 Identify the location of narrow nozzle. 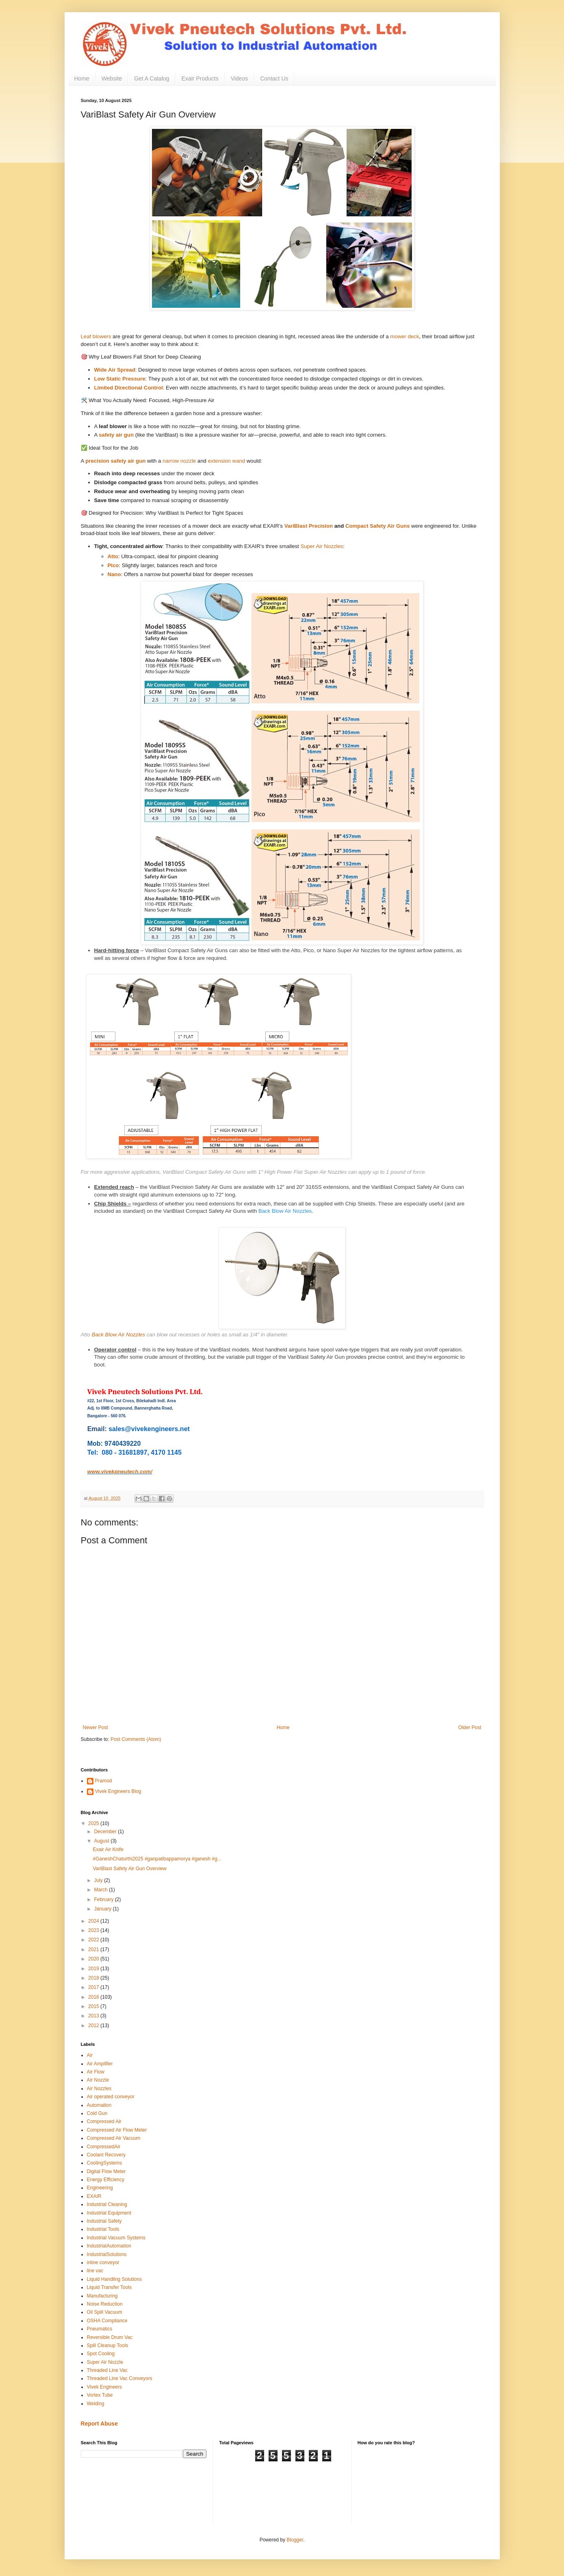
(179, 461).